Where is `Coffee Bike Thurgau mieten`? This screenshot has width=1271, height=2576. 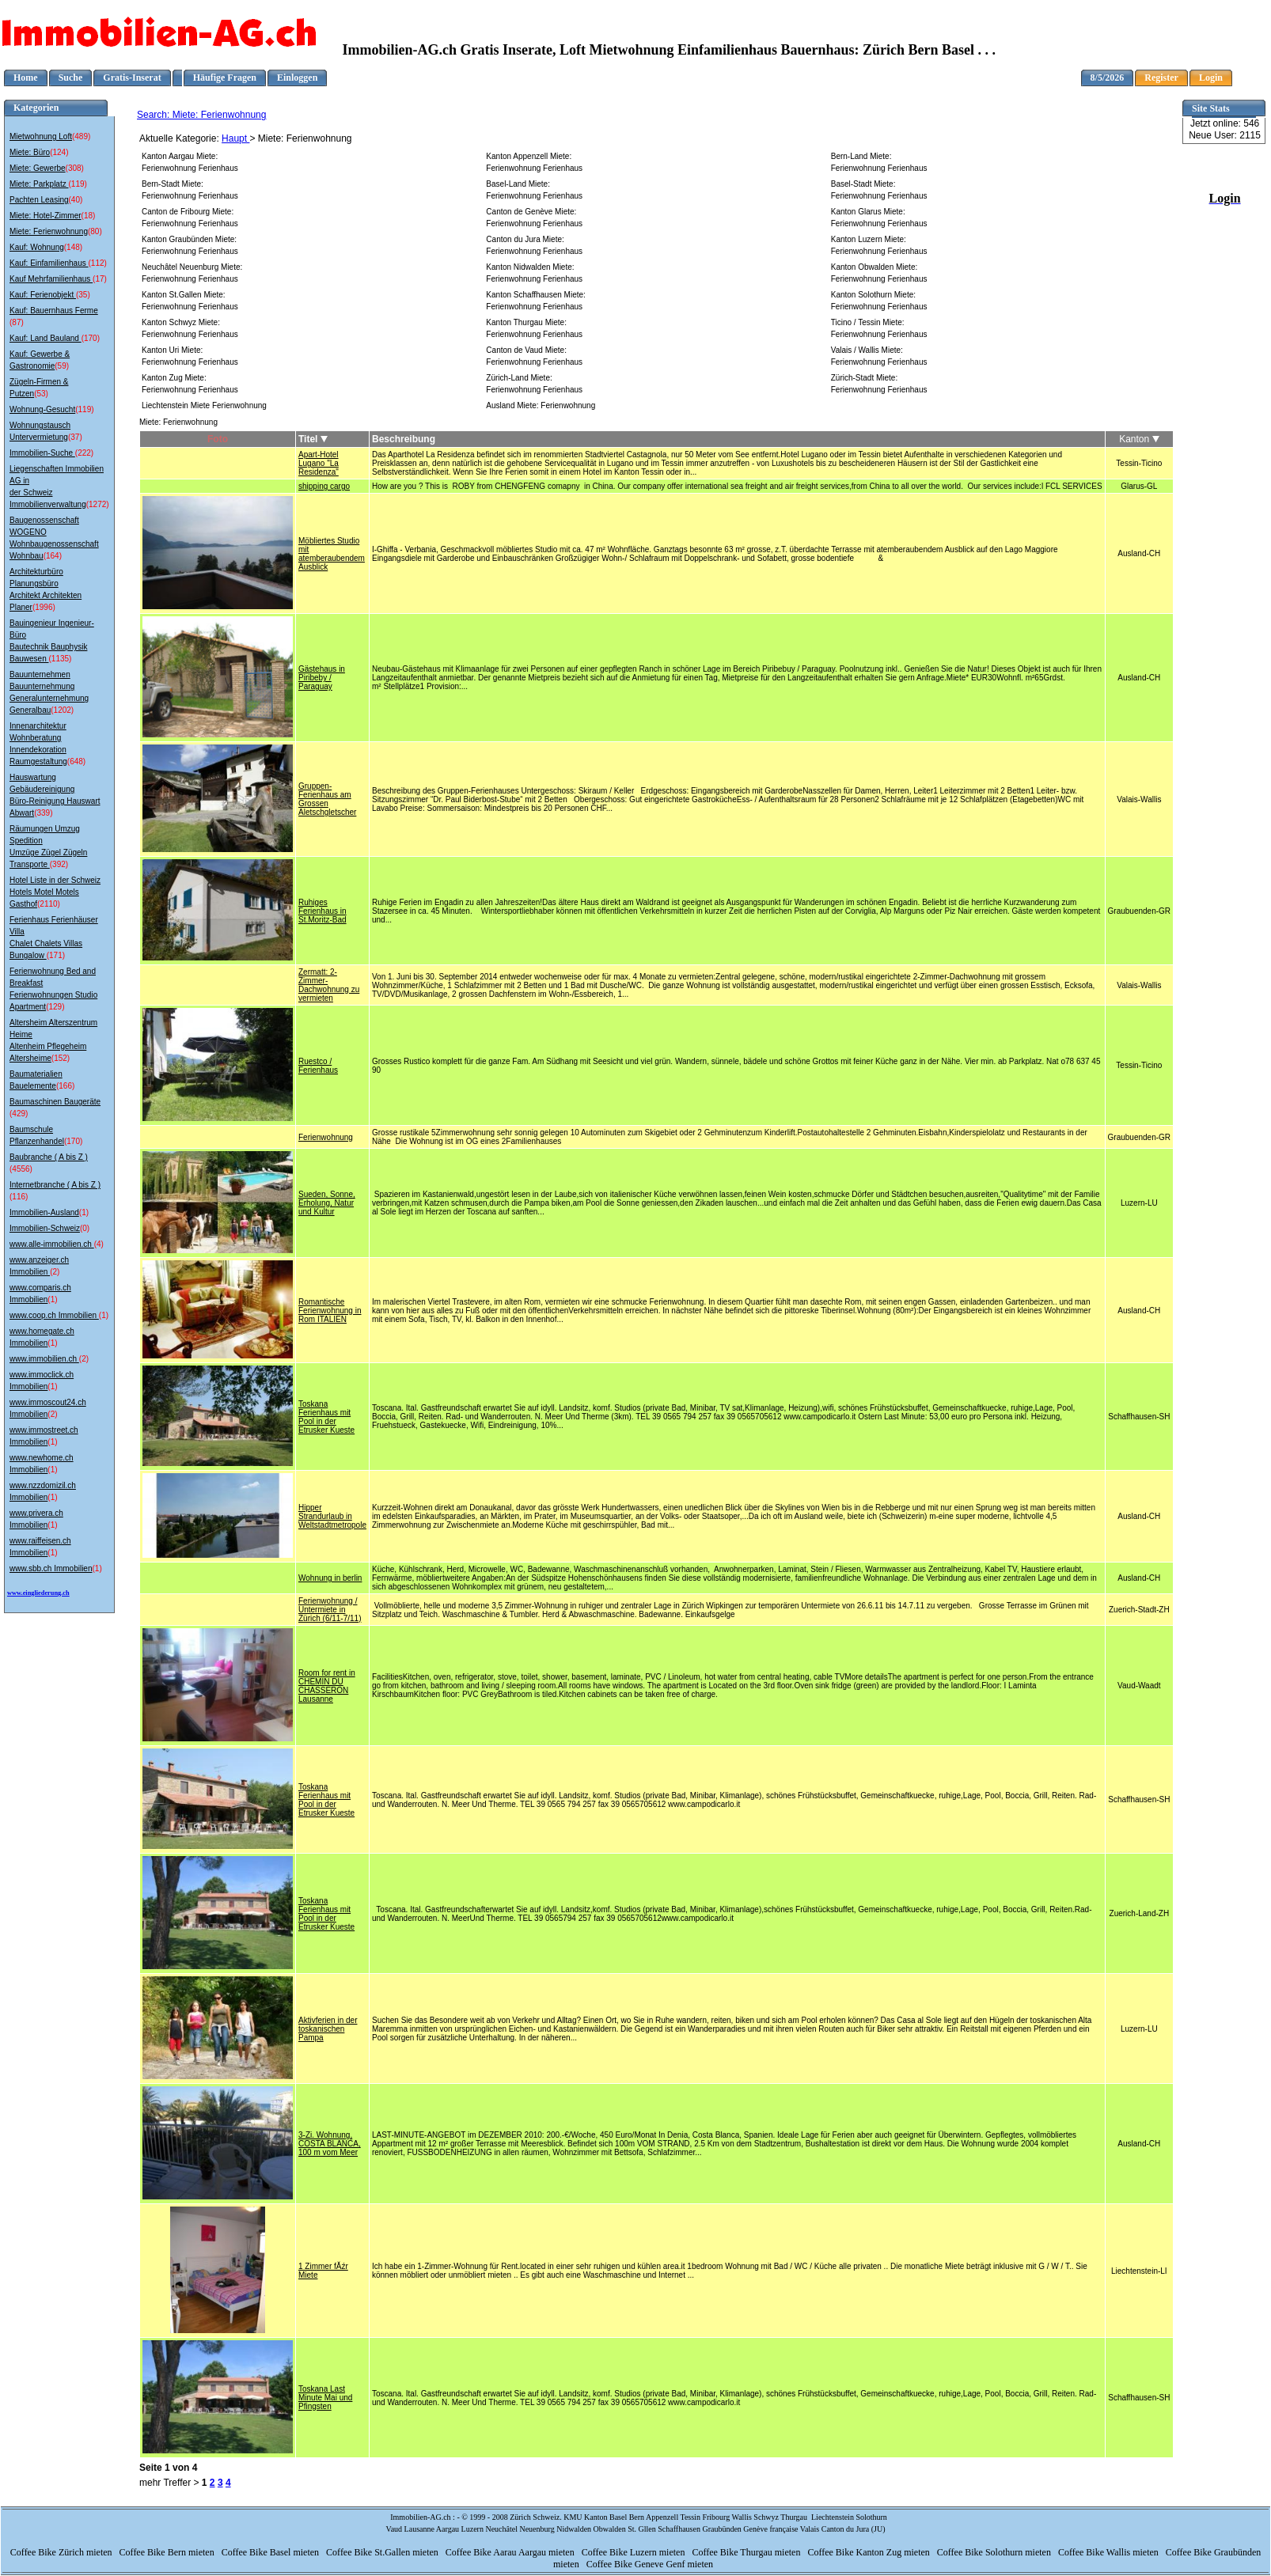 Coffee Bike Thurgau mieten is located at coordinates (747, 2552).